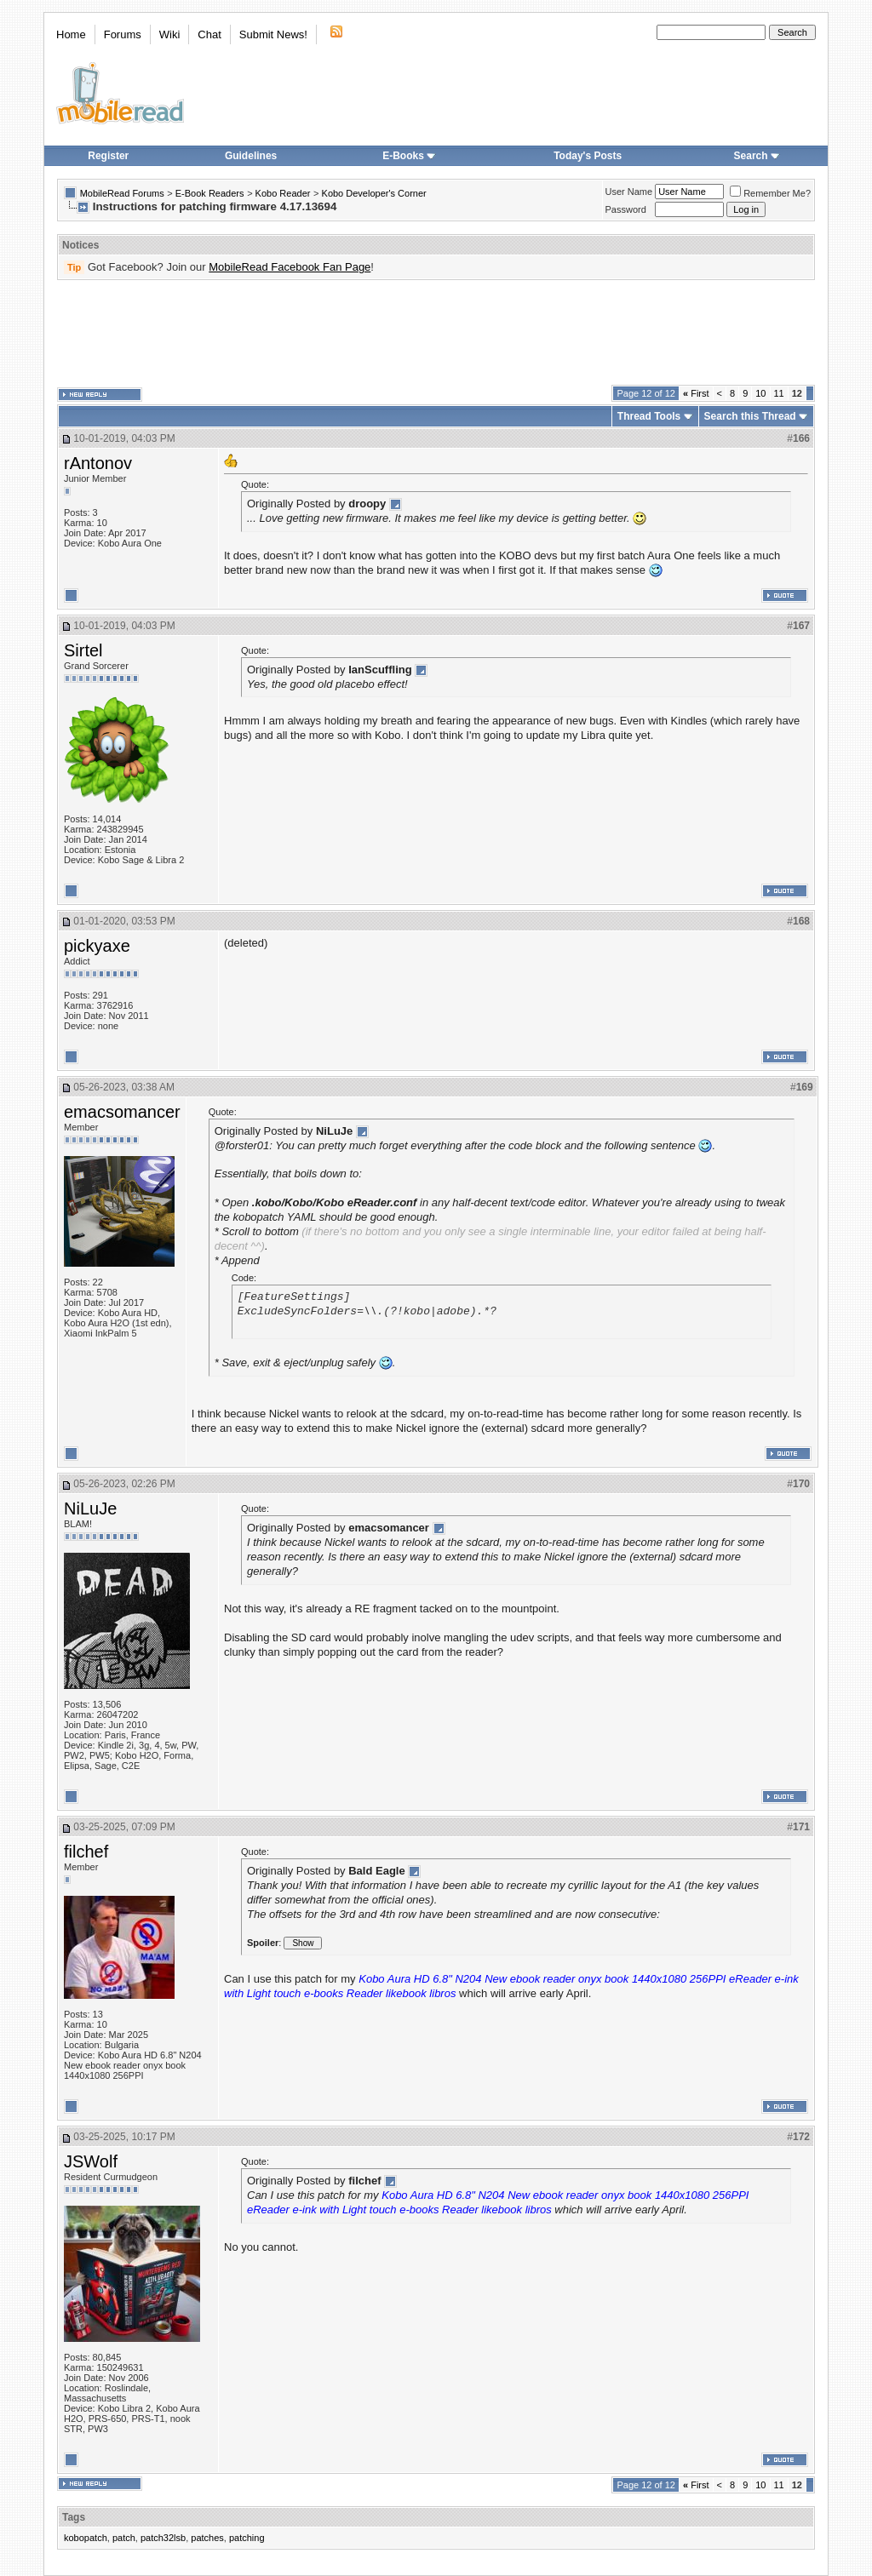 The height and width of the screenshot is (2576, 872). Describe the element at coordinates (588, 156) in the screenshot. I see `Today's Posts` at that location.